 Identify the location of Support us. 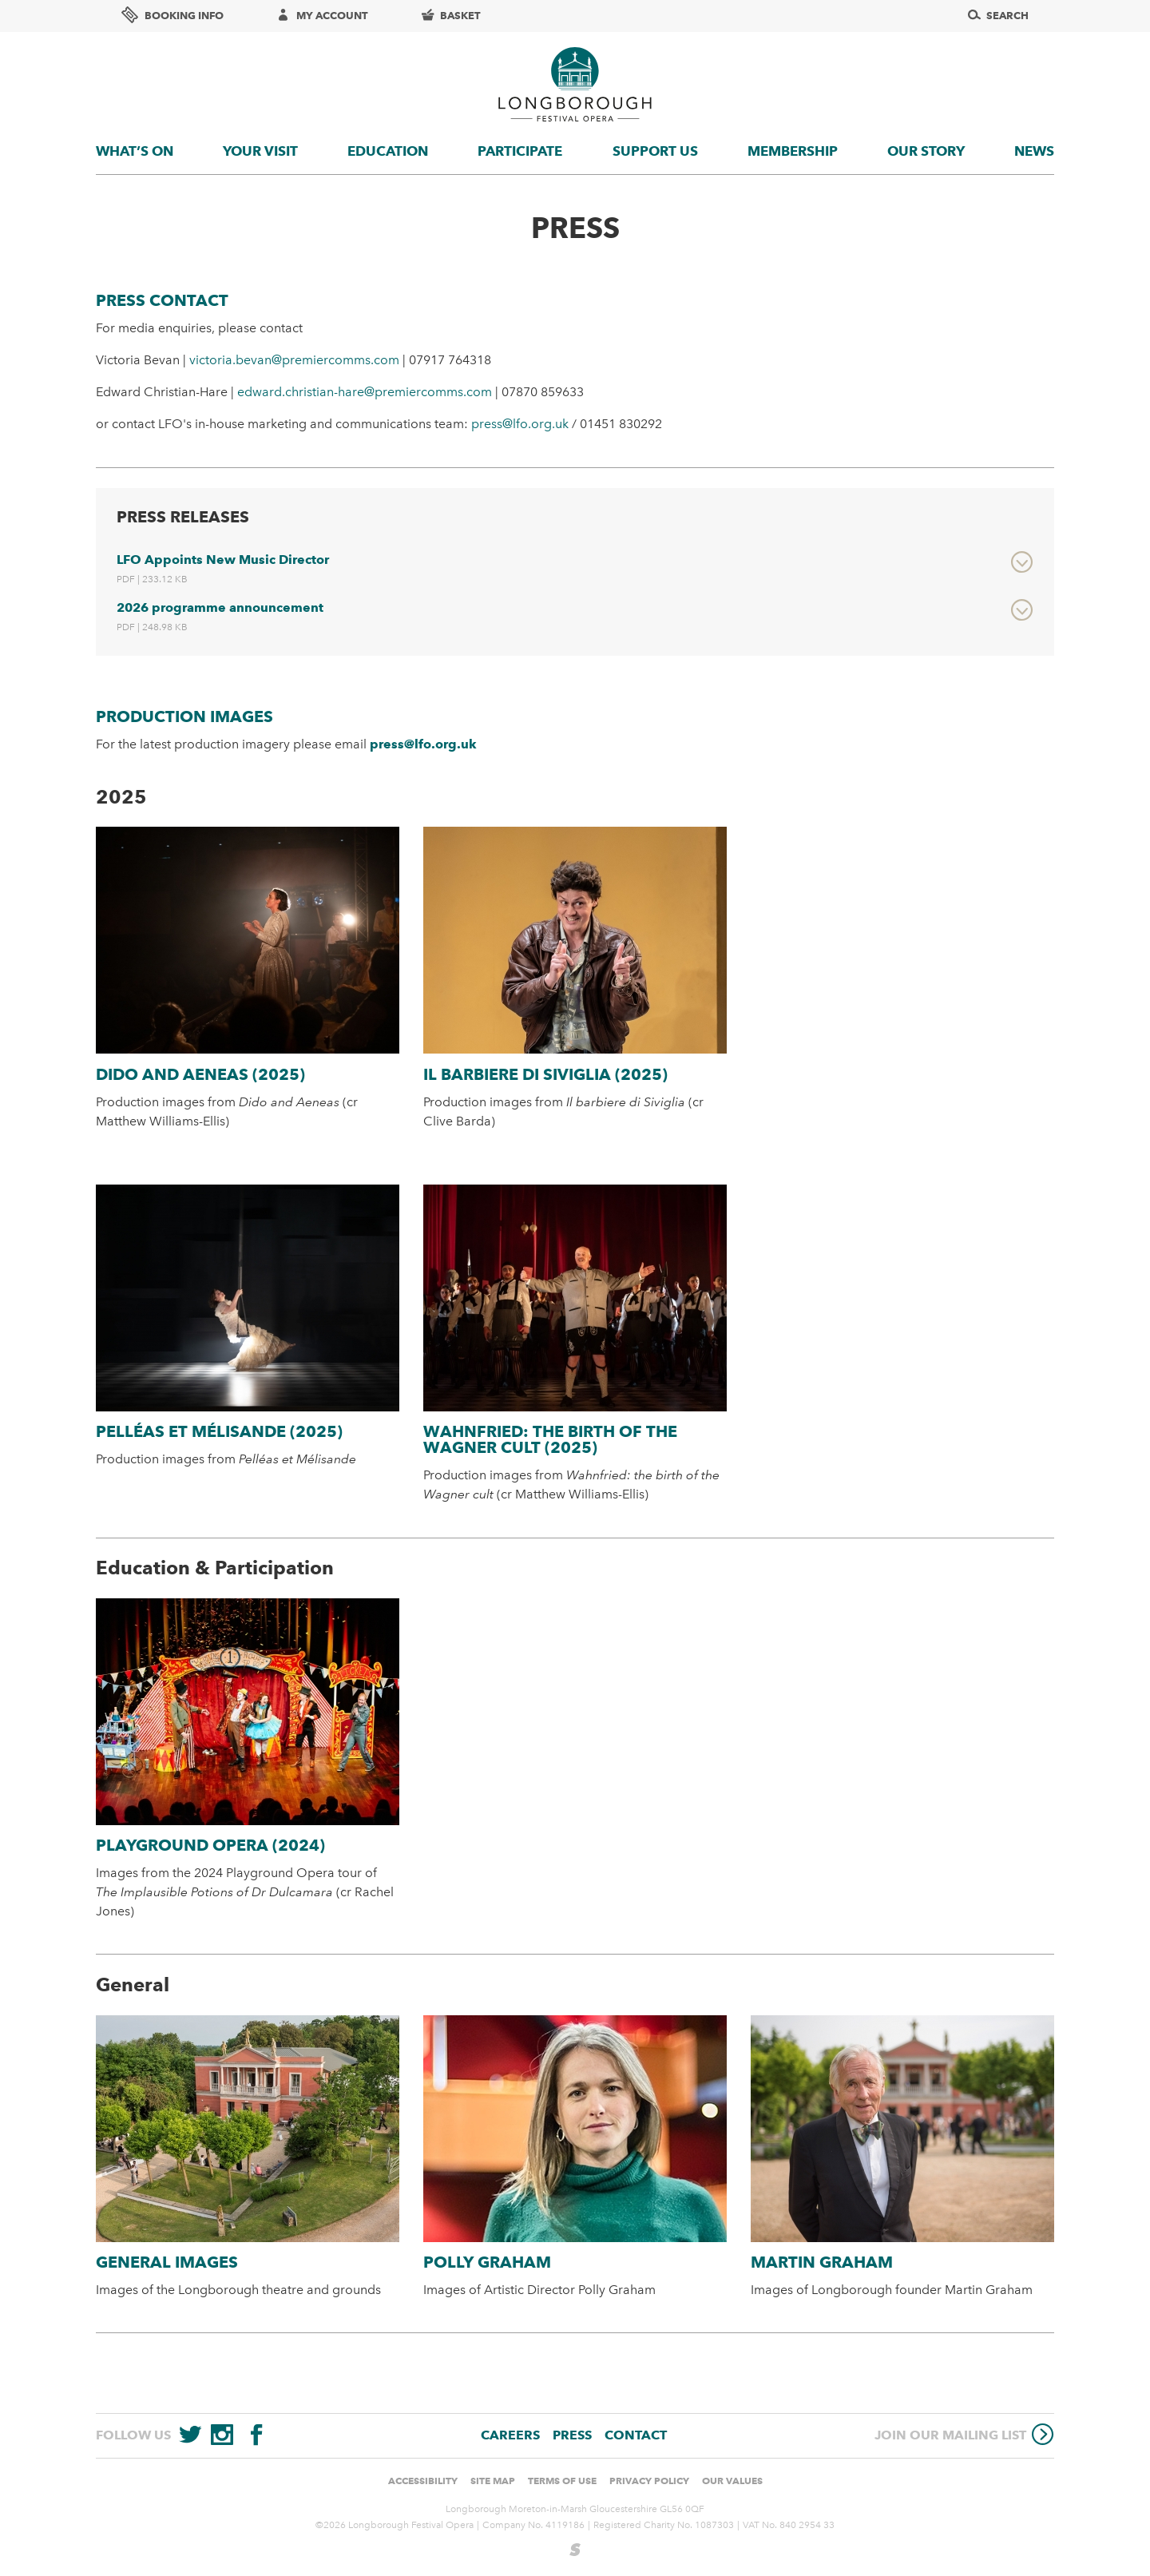
(655, 151).